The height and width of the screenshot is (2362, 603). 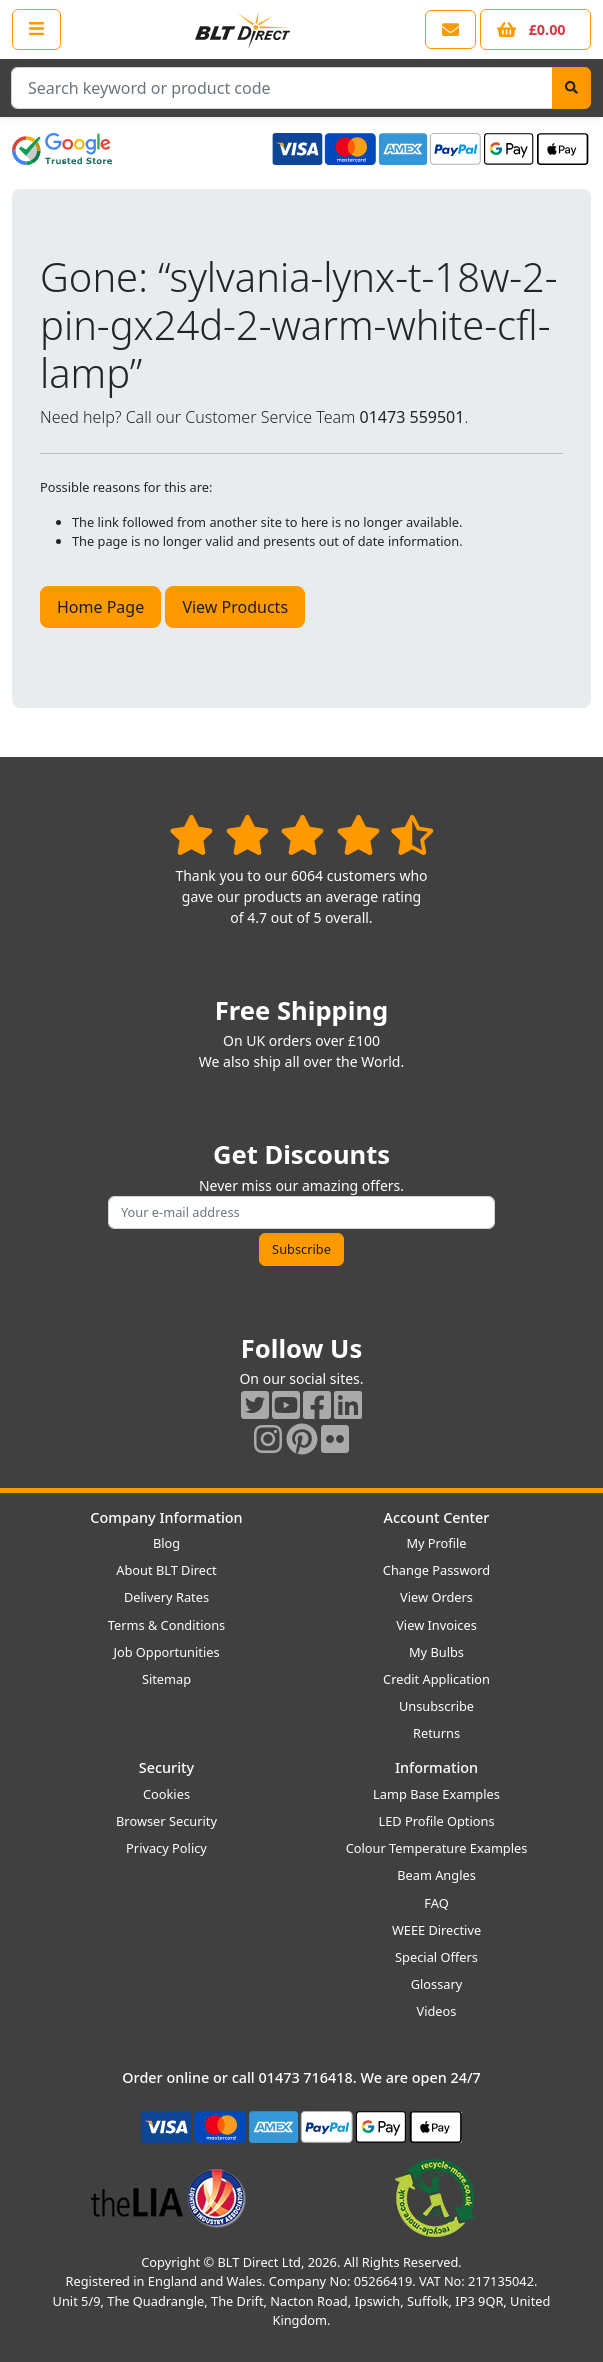 I want to click on Cookies, so click(x=166, y=1794).